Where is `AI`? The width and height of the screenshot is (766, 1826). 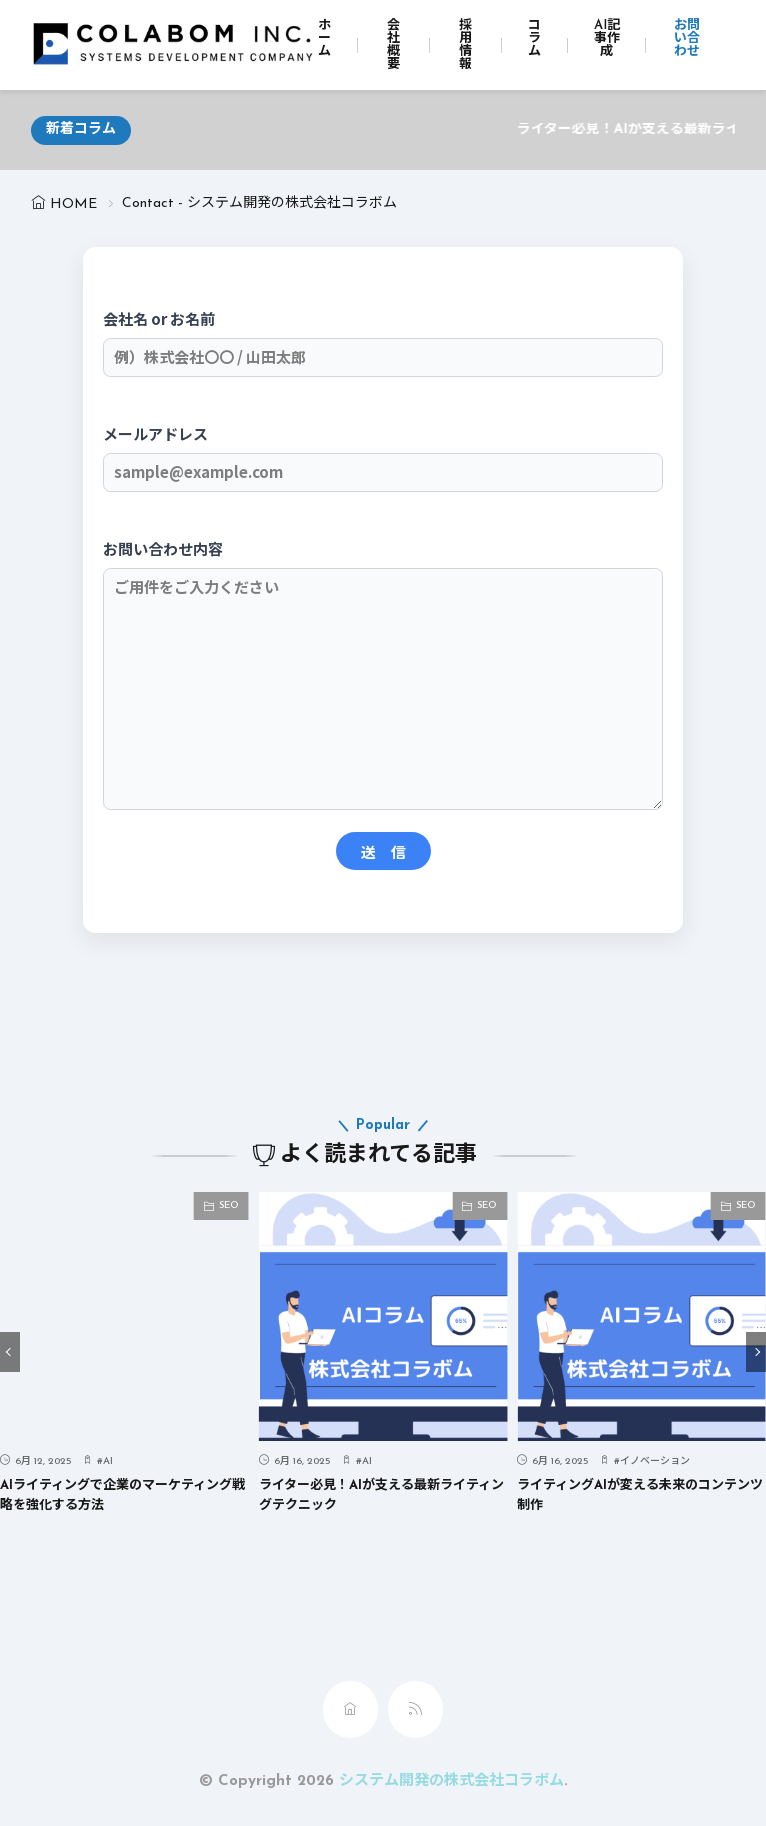 AI is located at coordinates (108, 1461).